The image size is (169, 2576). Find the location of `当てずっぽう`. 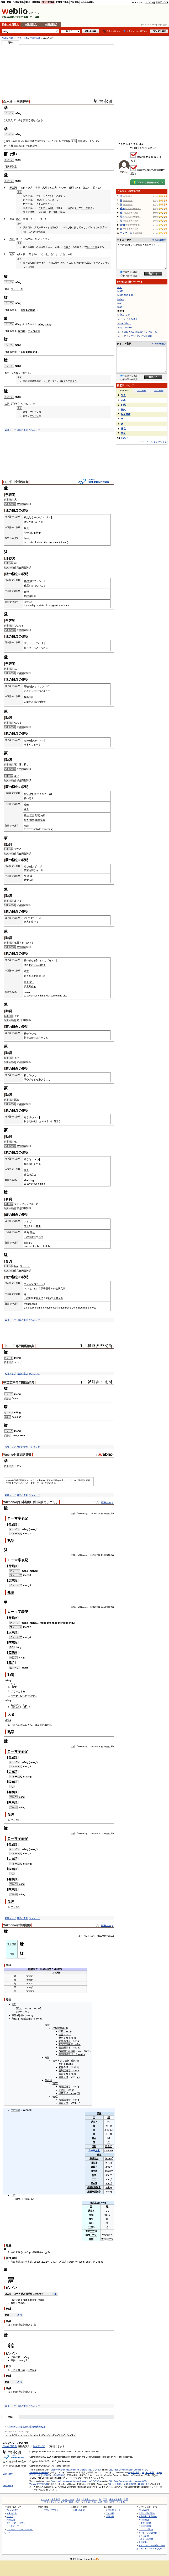

当てずっぽう is located at coordinates (18, 1696).